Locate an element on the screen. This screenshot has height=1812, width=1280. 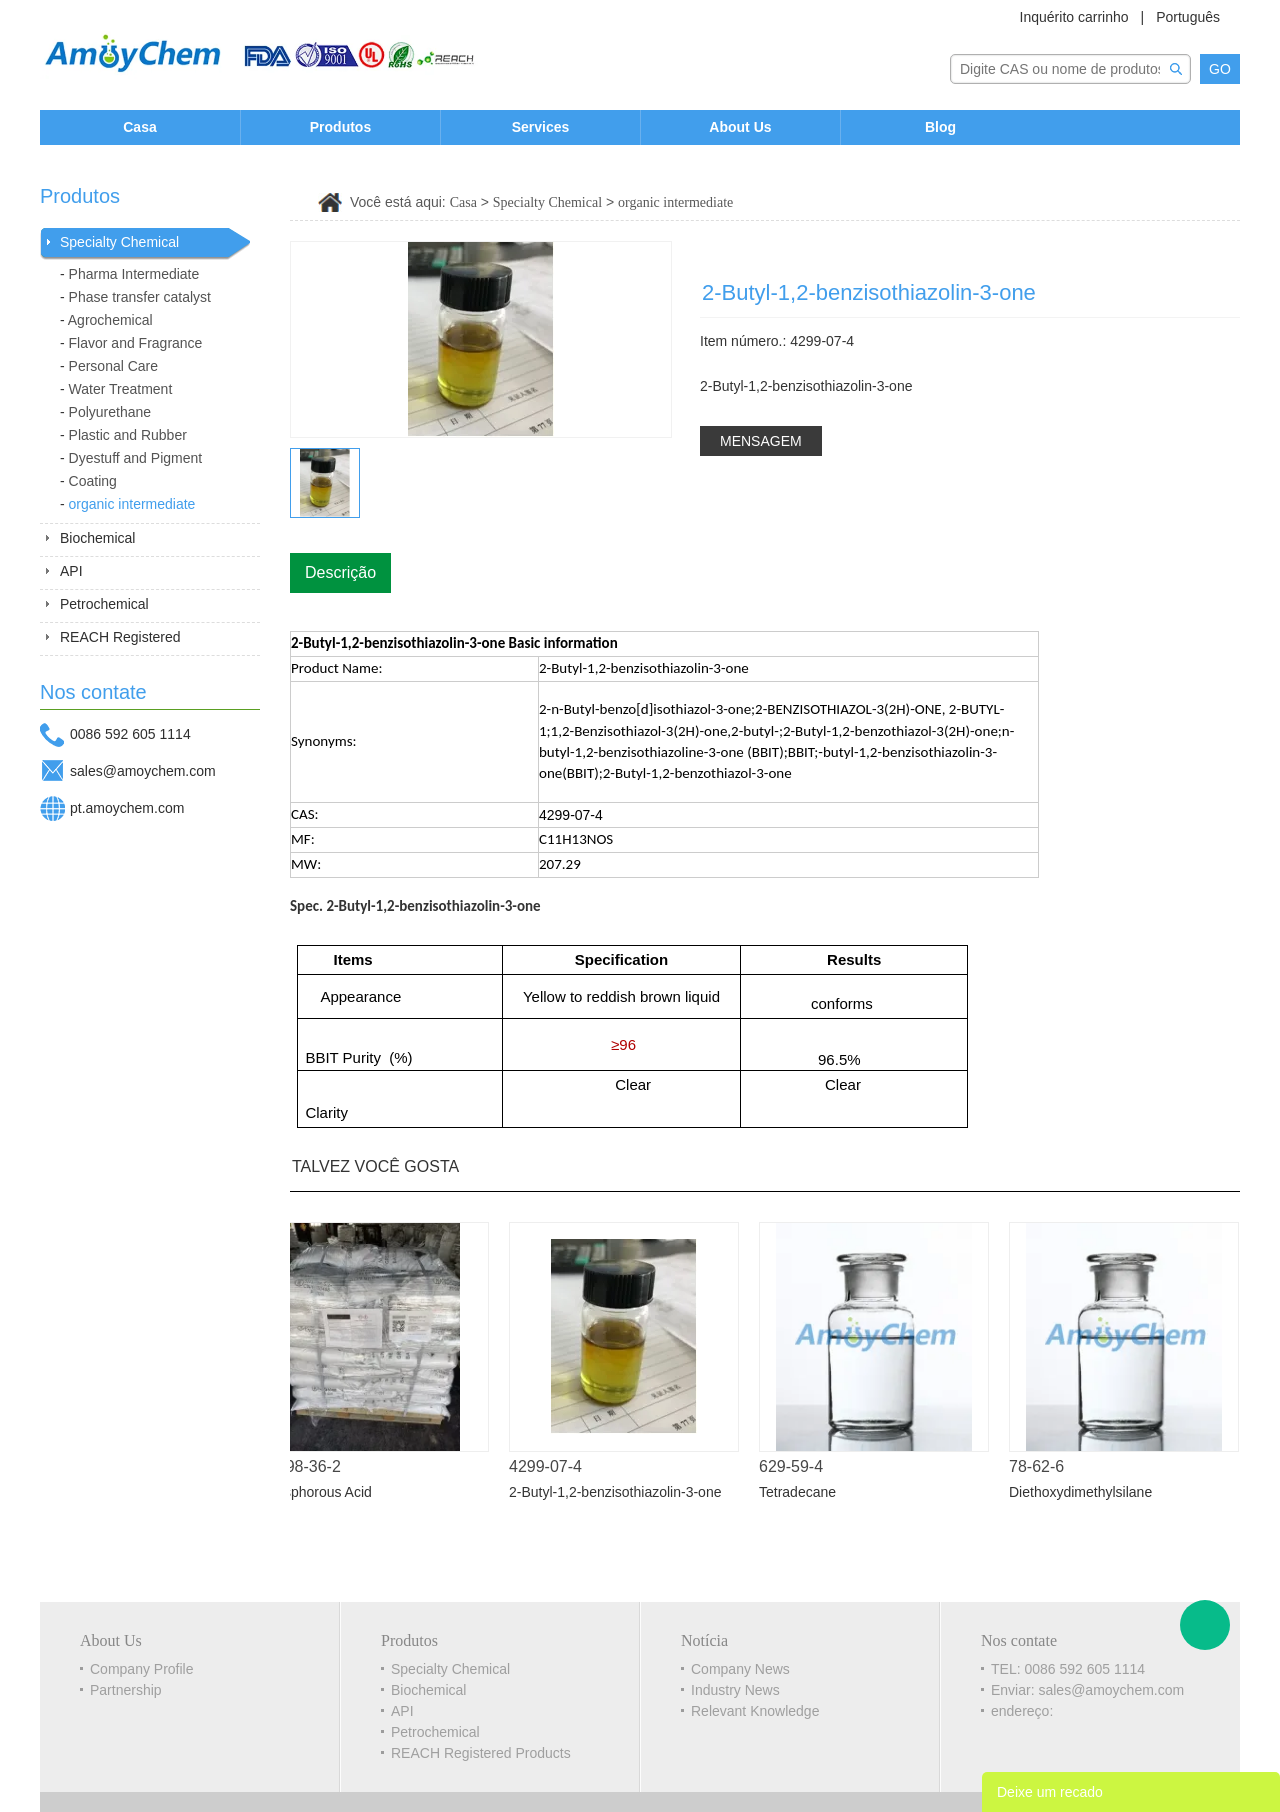
Company News is located at coordinates (740, 1669).